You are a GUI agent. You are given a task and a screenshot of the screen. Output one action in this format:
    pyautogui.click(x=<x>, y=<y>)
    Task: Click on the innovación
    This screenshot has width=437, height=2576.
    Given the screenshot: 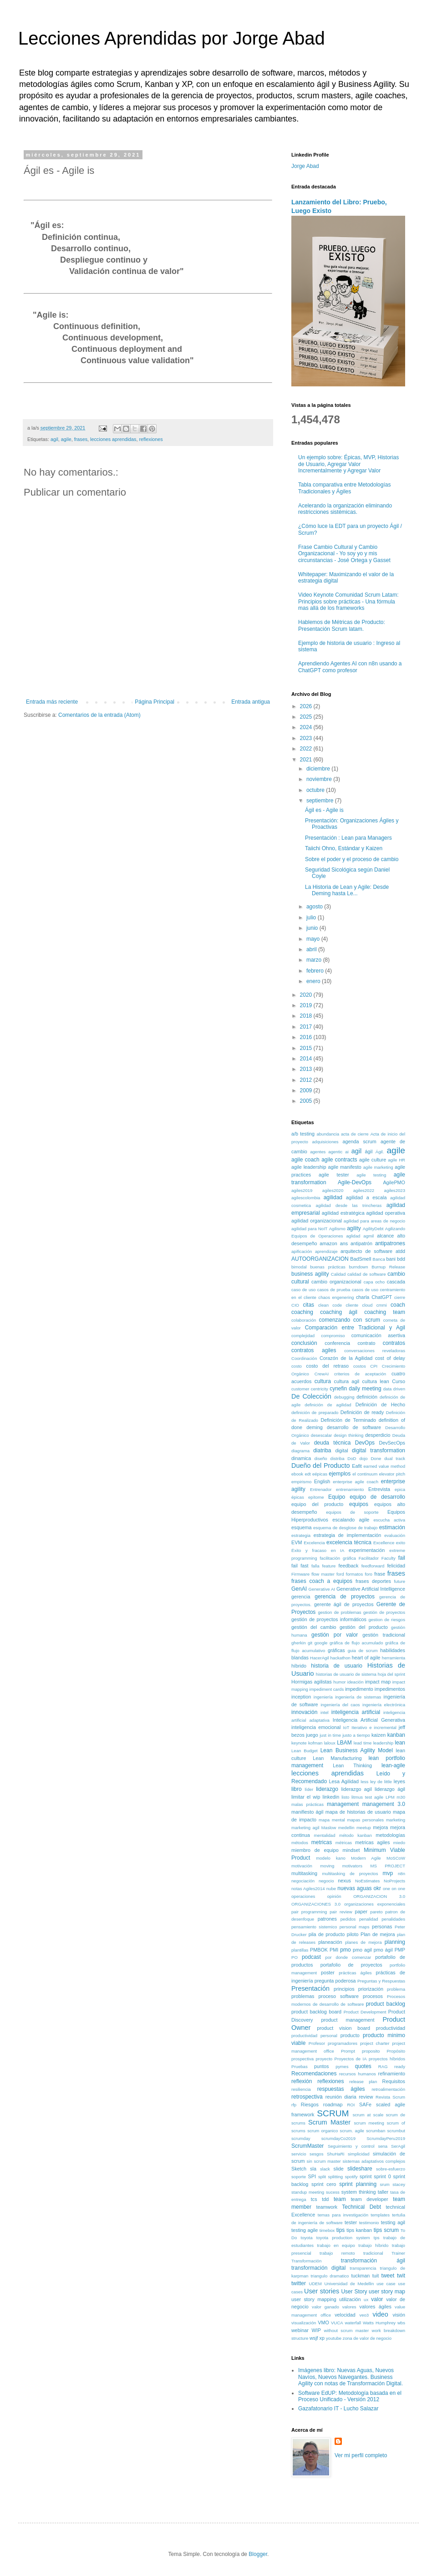 What is the action you would take?
    pyautogui.click(x=304, y=1712)
    